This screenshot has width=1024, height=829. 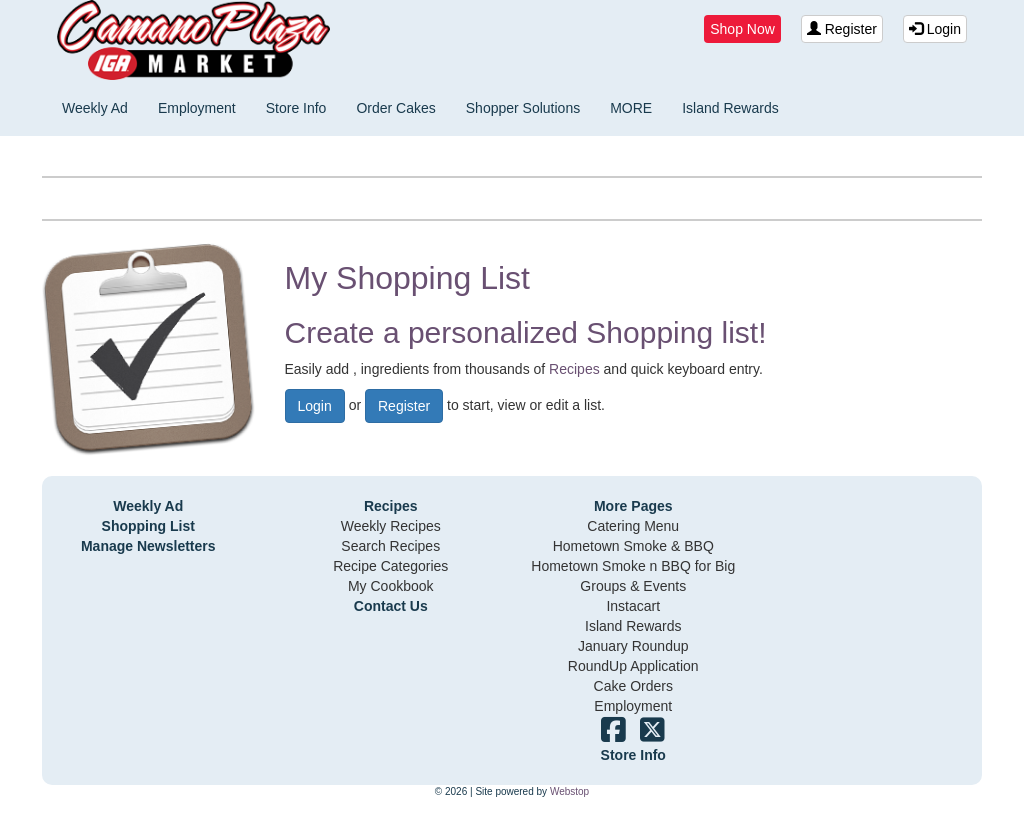 I want to click on Catering Menu, so click(x=633, y=526).